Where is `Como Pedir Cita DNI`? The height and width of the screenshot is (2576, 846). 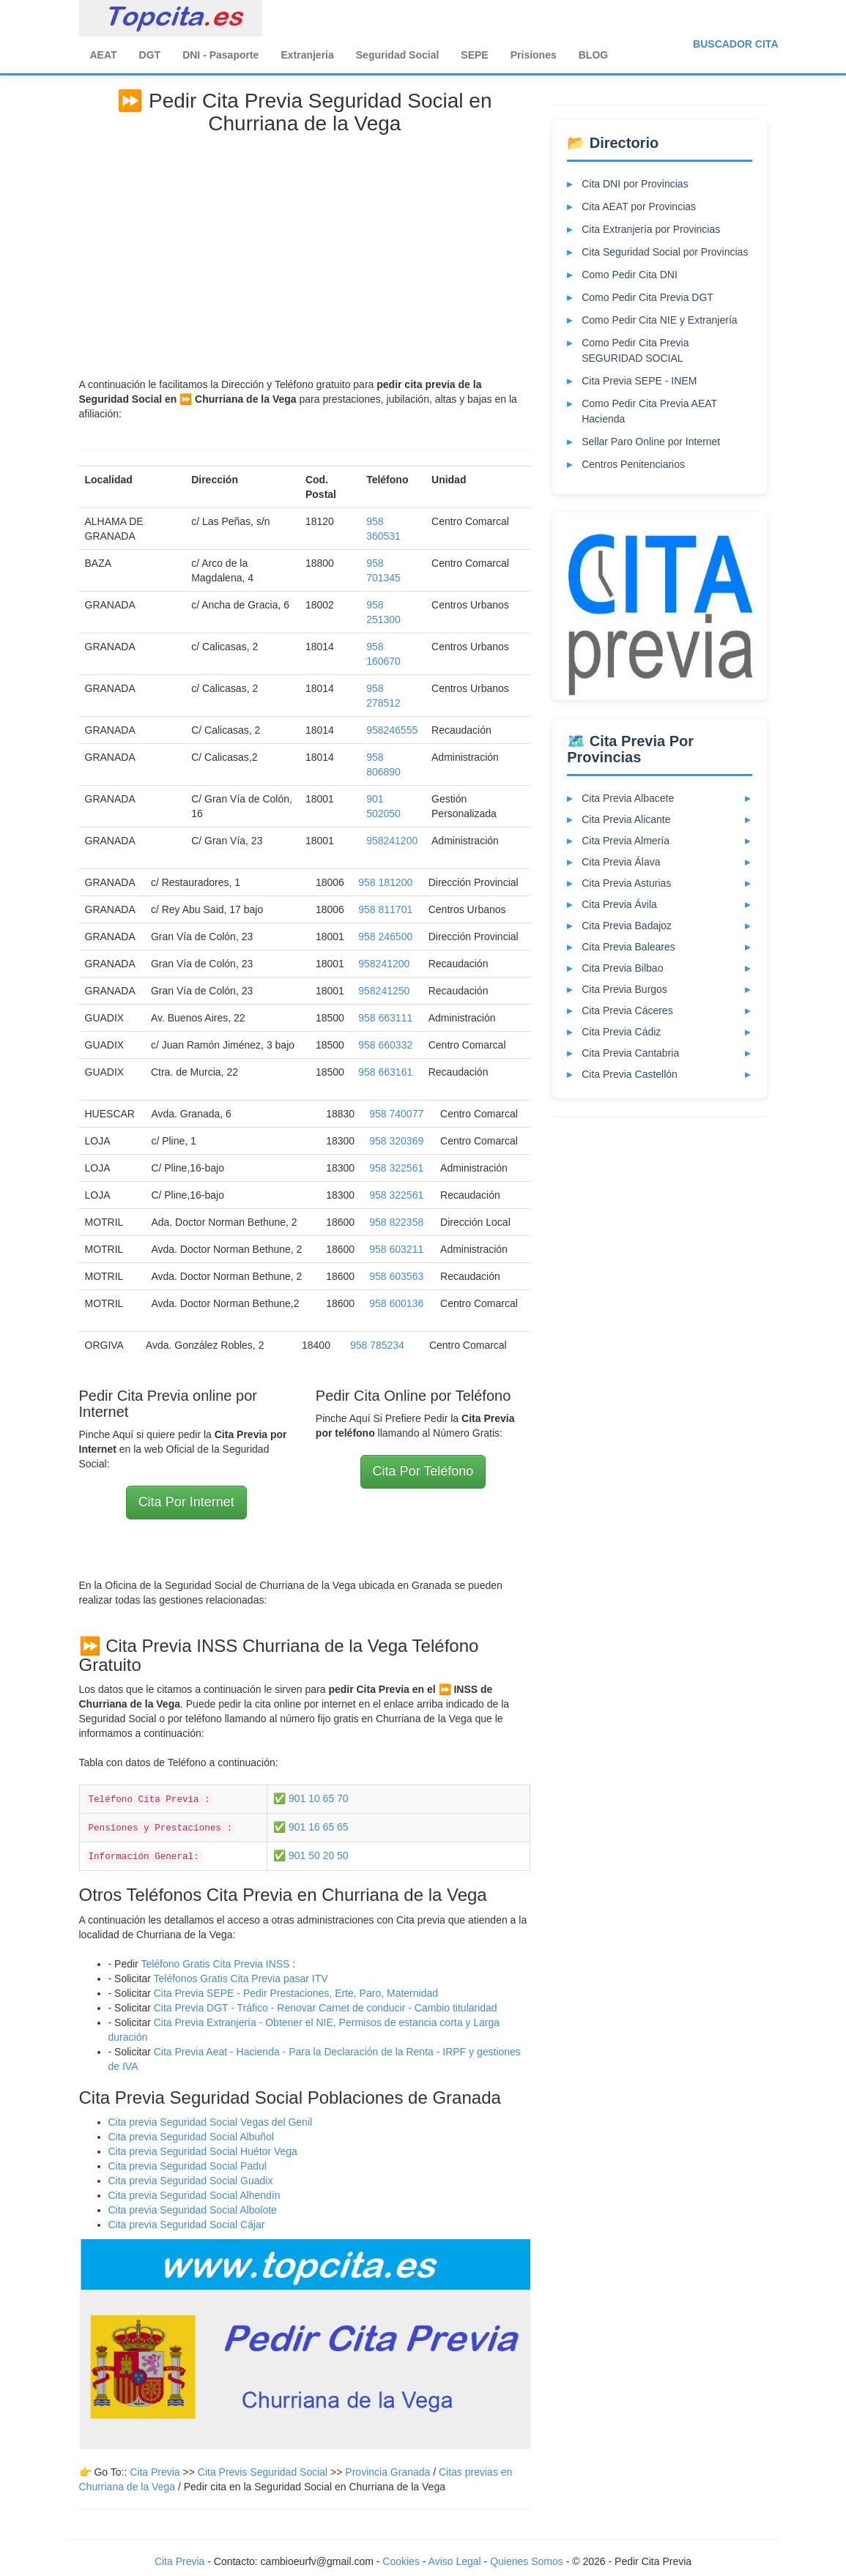 Como Pedir Cita DNI is located at coordinates (630, 274).